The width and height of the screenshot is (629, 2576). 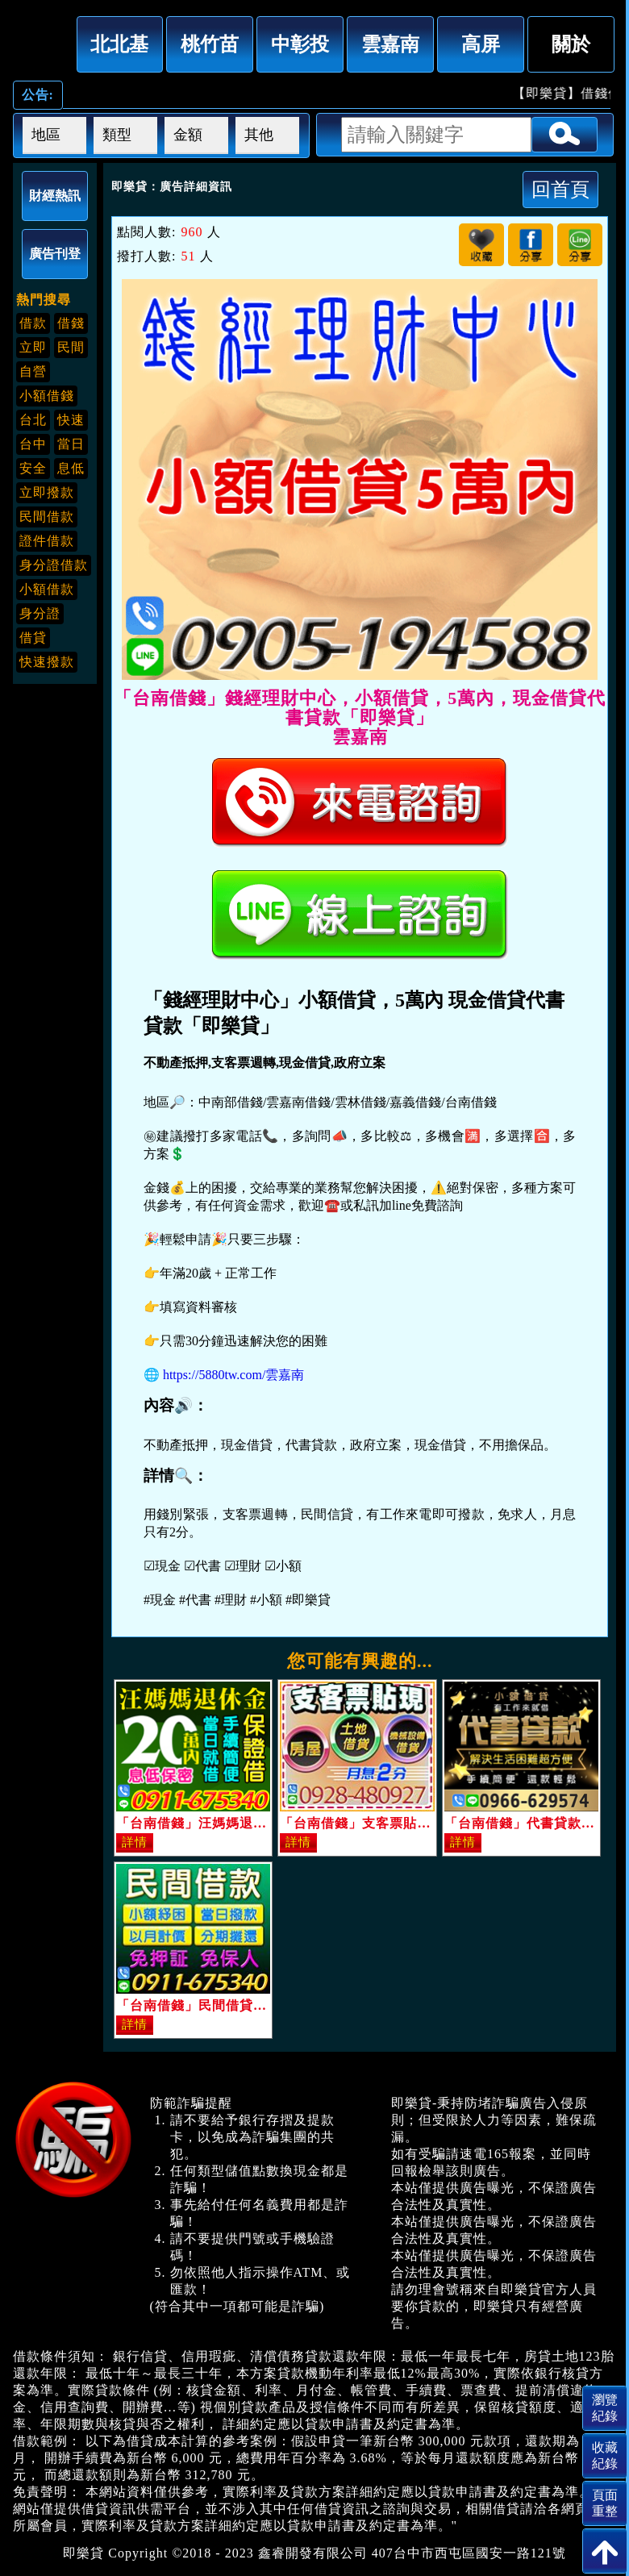 What do you see at coordinates (33, 347) in the screenshot?
I see `立即` at bounding box center [33, 347].